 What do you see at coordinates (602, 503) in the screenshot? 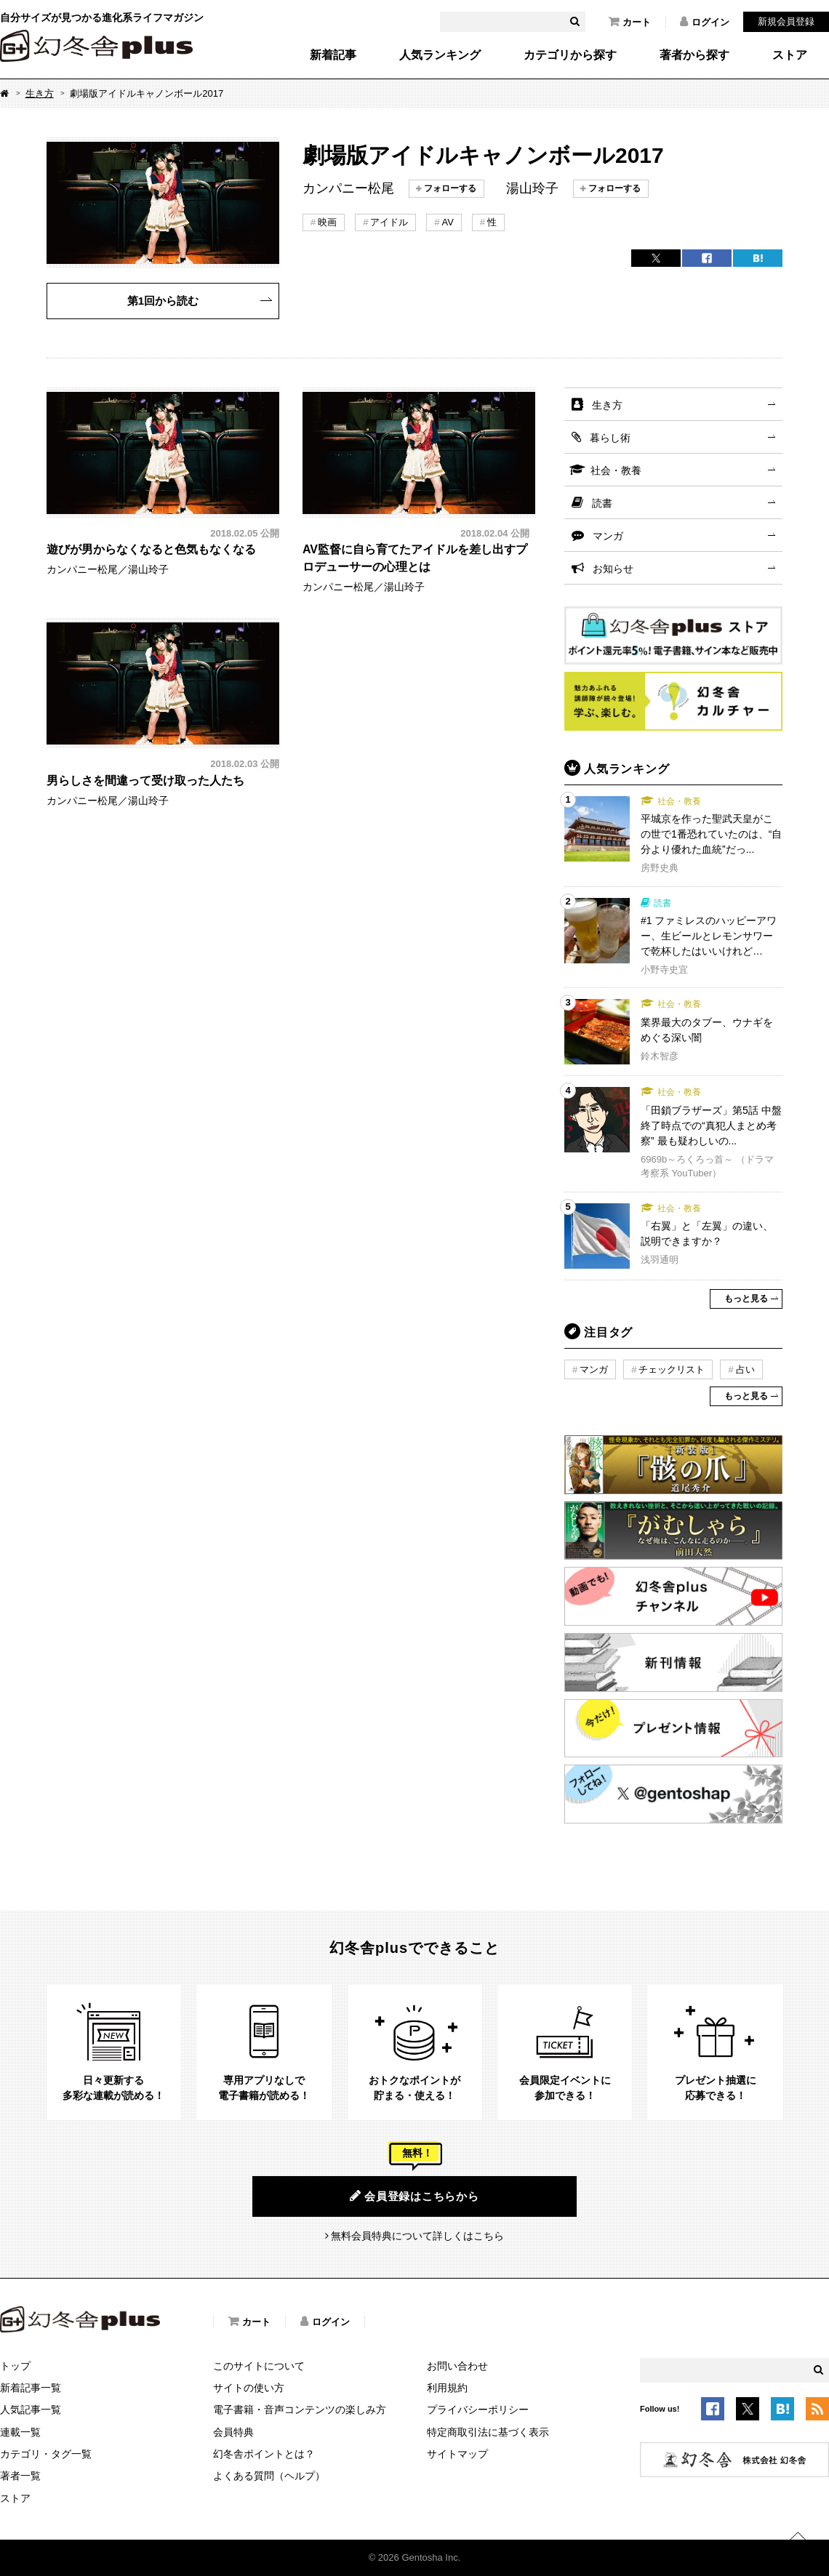
I see `読書` at bounding box center [602, 503].